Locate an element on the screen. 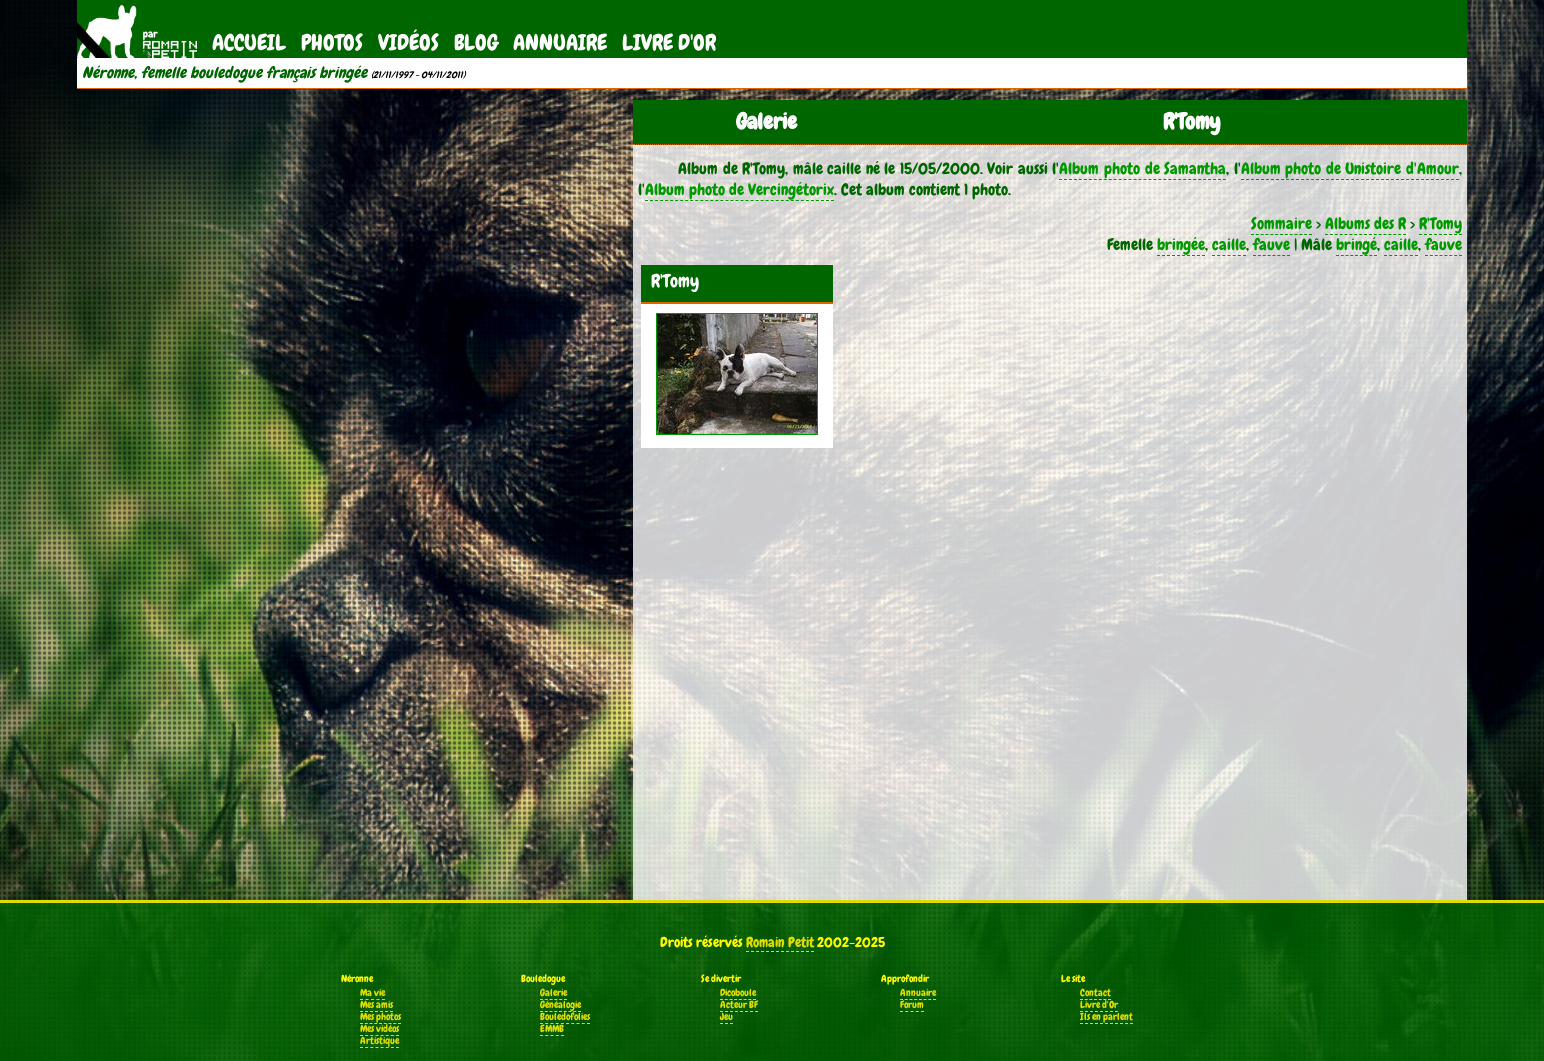 This screenshot has width=1544, height=1061. Jeu is located at coordinates (726, 1017).